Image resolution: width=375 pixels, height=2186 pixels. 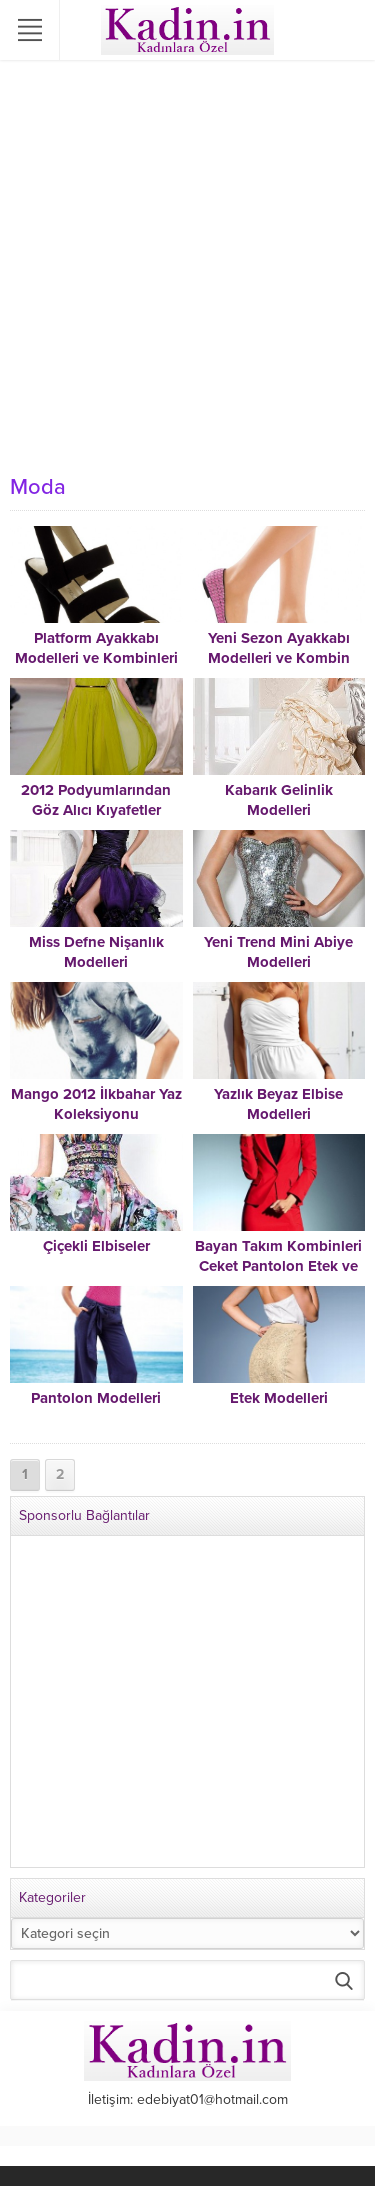 I want to click on Bayan Takım Kombinleri Ceket Pantolon Etek ve Şortlu Takımlar, so click(x=278, y=1266).